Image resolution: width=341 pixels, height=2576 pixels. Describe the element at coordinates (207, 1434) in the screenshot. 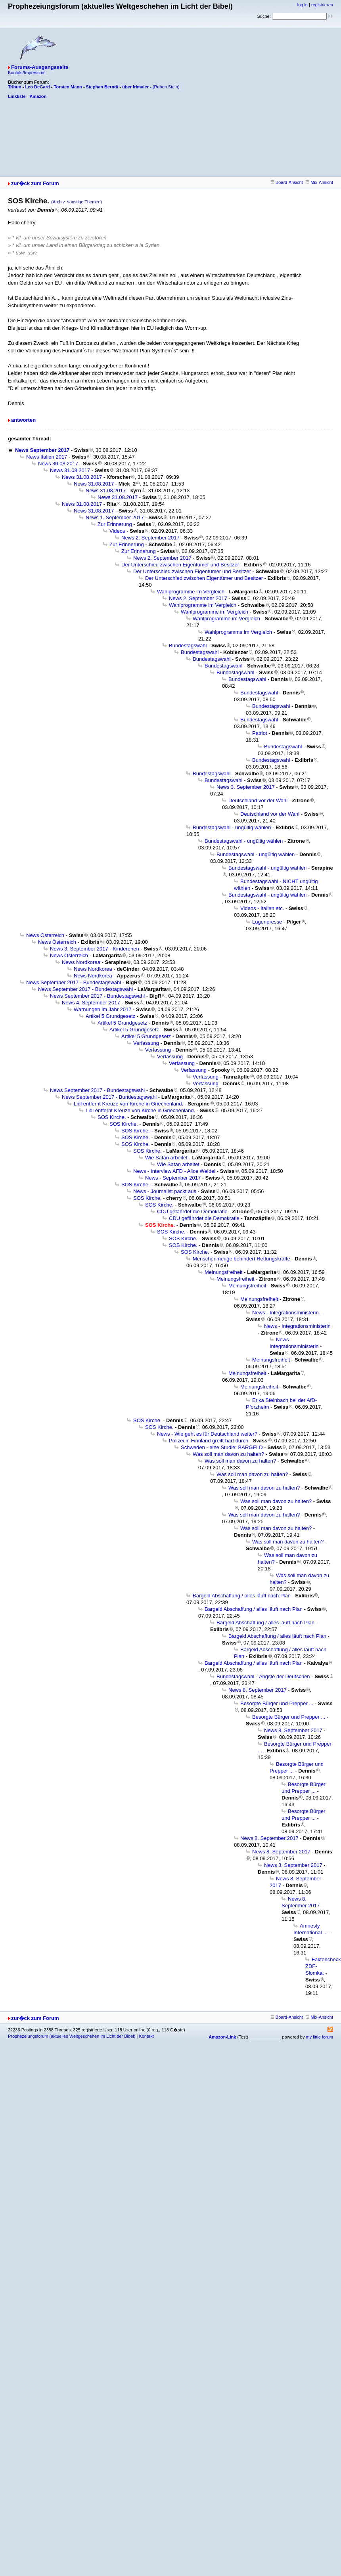

I see `News - Wie geht es für Deutschland weiter?` at that location.